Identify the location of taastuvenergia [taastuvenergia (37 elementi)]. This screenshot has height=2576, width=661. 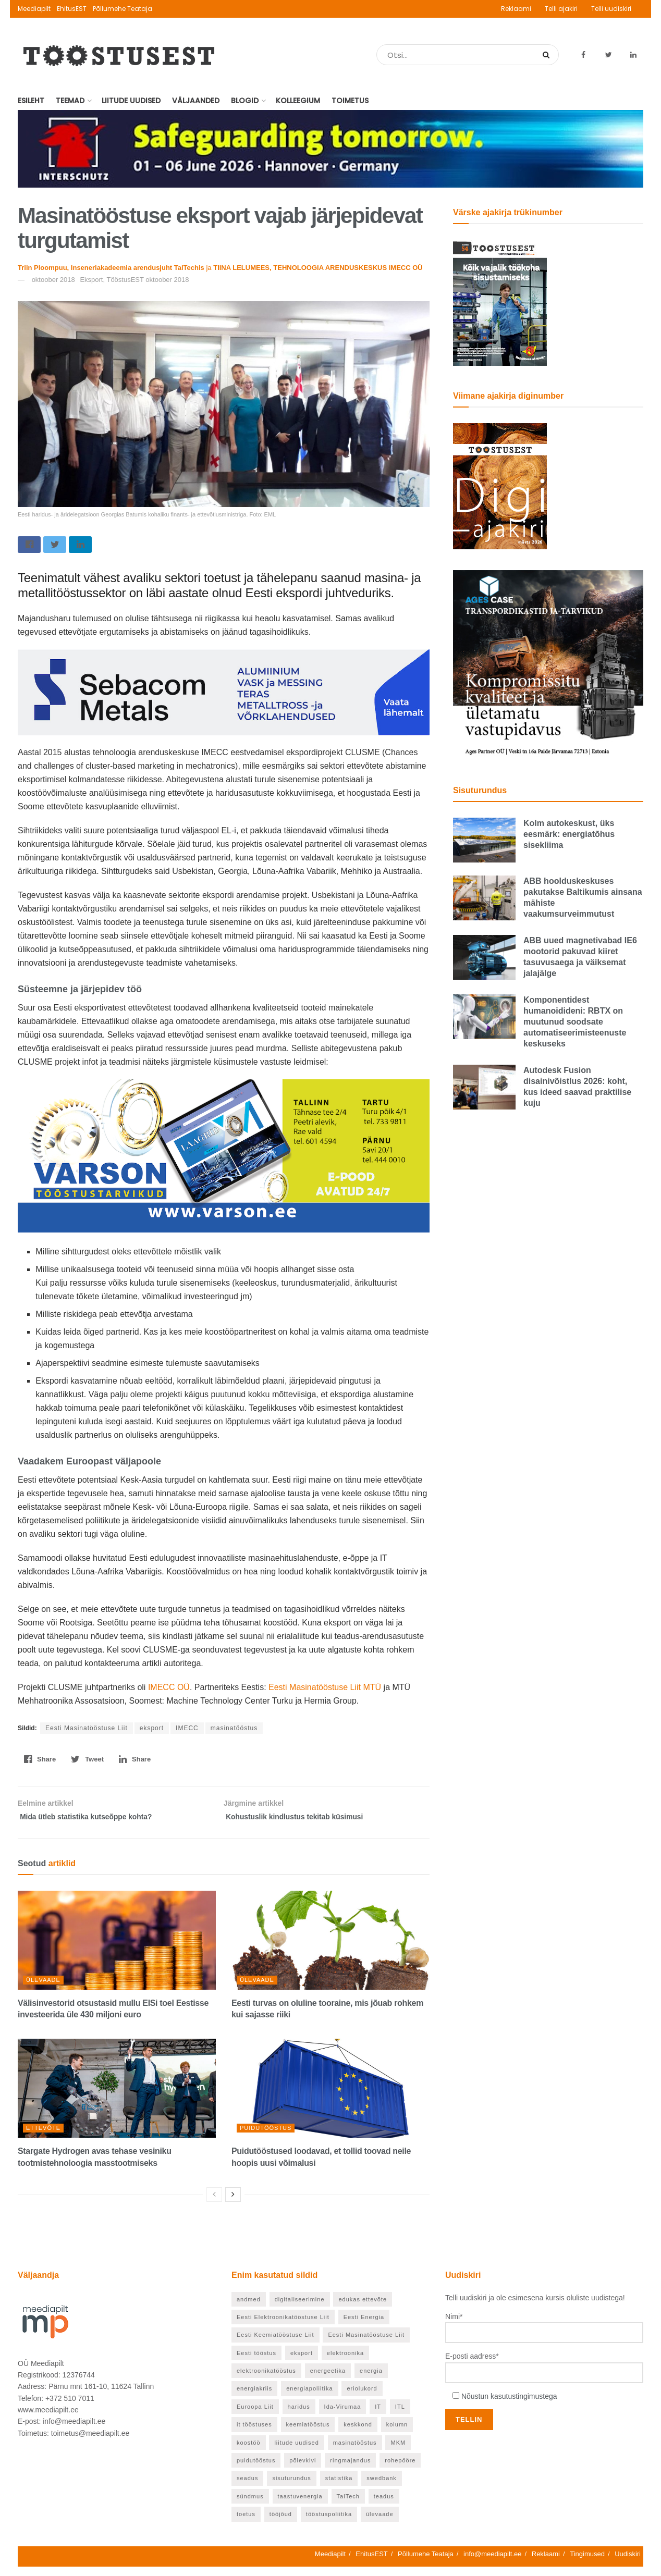
(300, 2506).